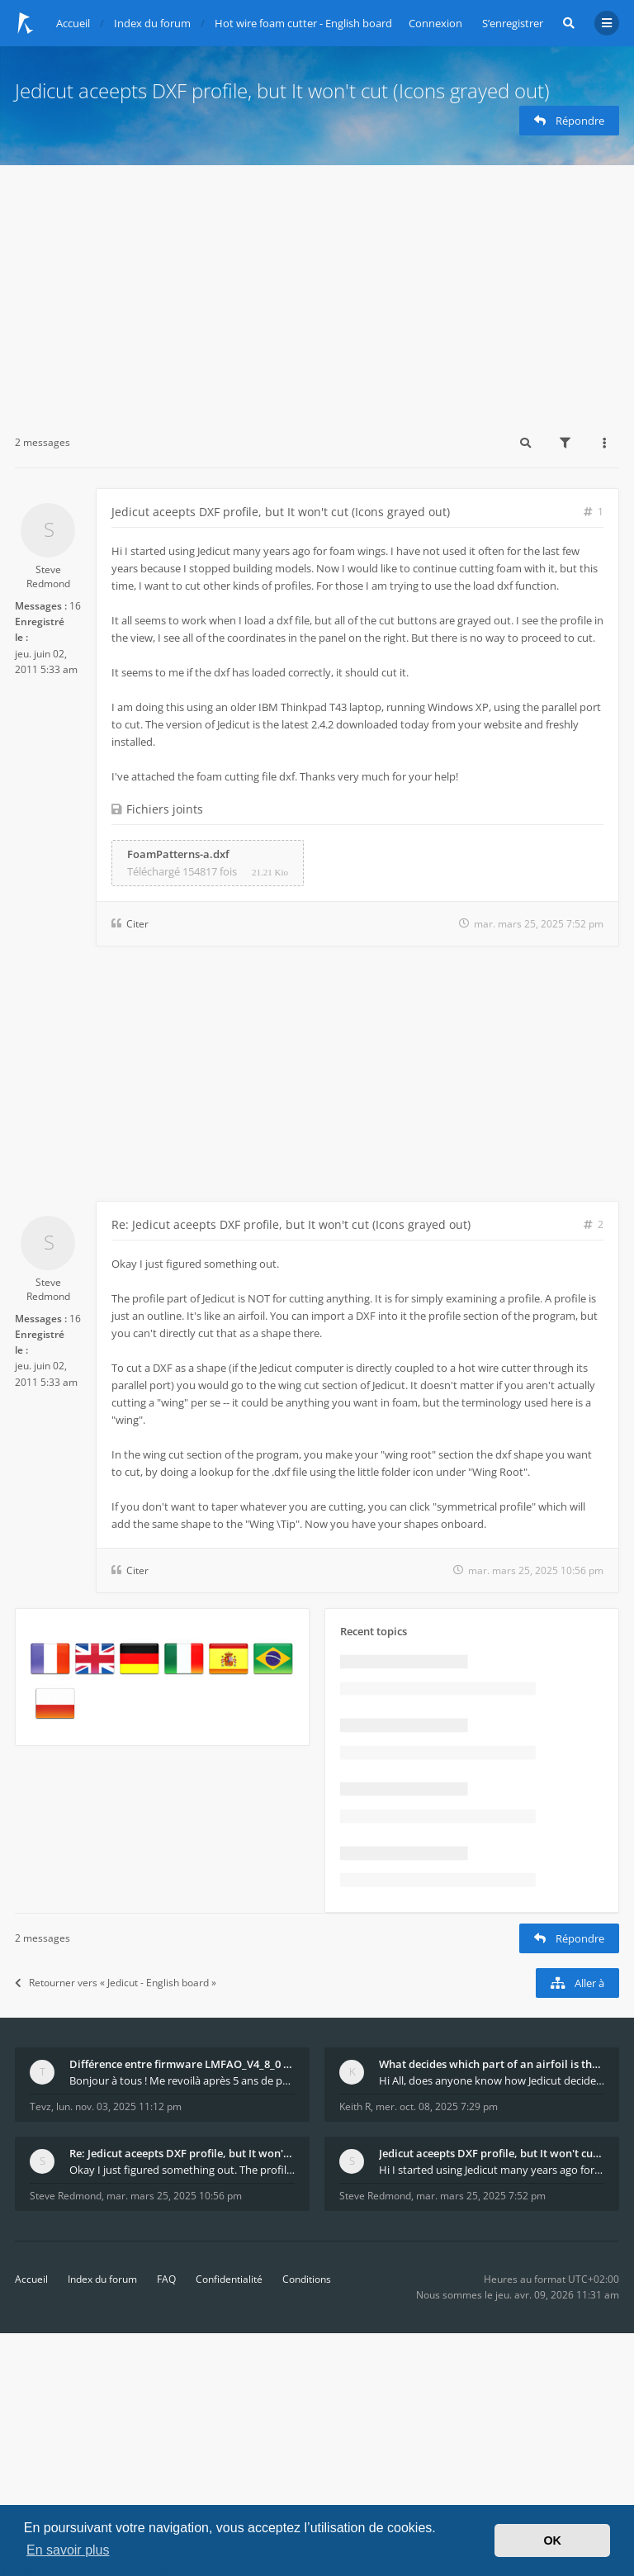 The image size is (634, 2576). I want to click on Re: Jedicut aceepts DXF profile, but It won't cut (Icons grayed out), so click(291, 1224).